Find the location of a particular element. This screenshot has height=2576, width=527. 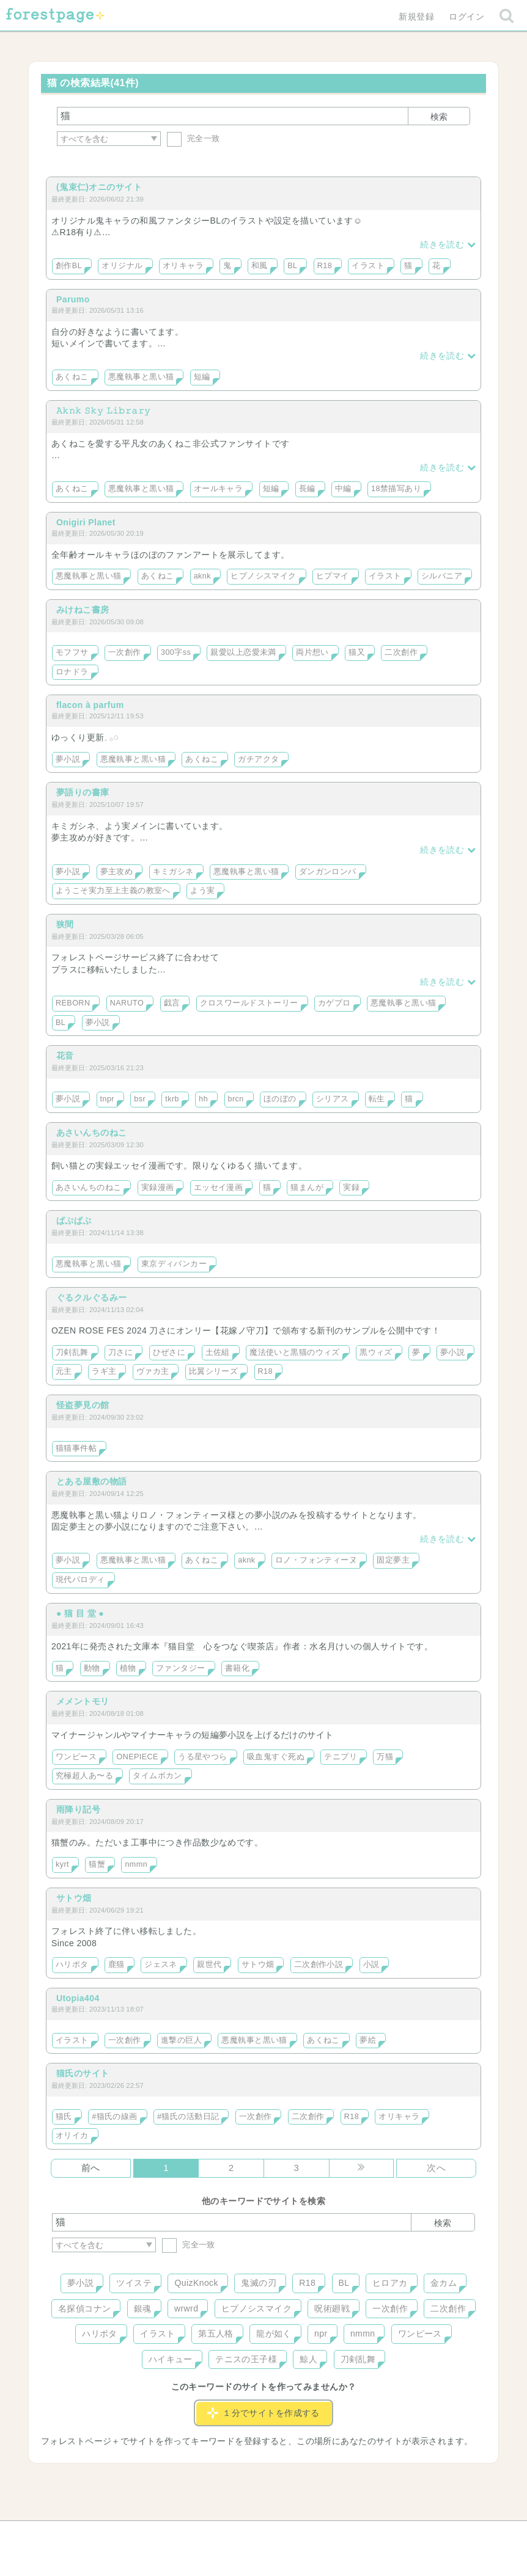

夢語りの書庫 is located at coordinates (82, 792).